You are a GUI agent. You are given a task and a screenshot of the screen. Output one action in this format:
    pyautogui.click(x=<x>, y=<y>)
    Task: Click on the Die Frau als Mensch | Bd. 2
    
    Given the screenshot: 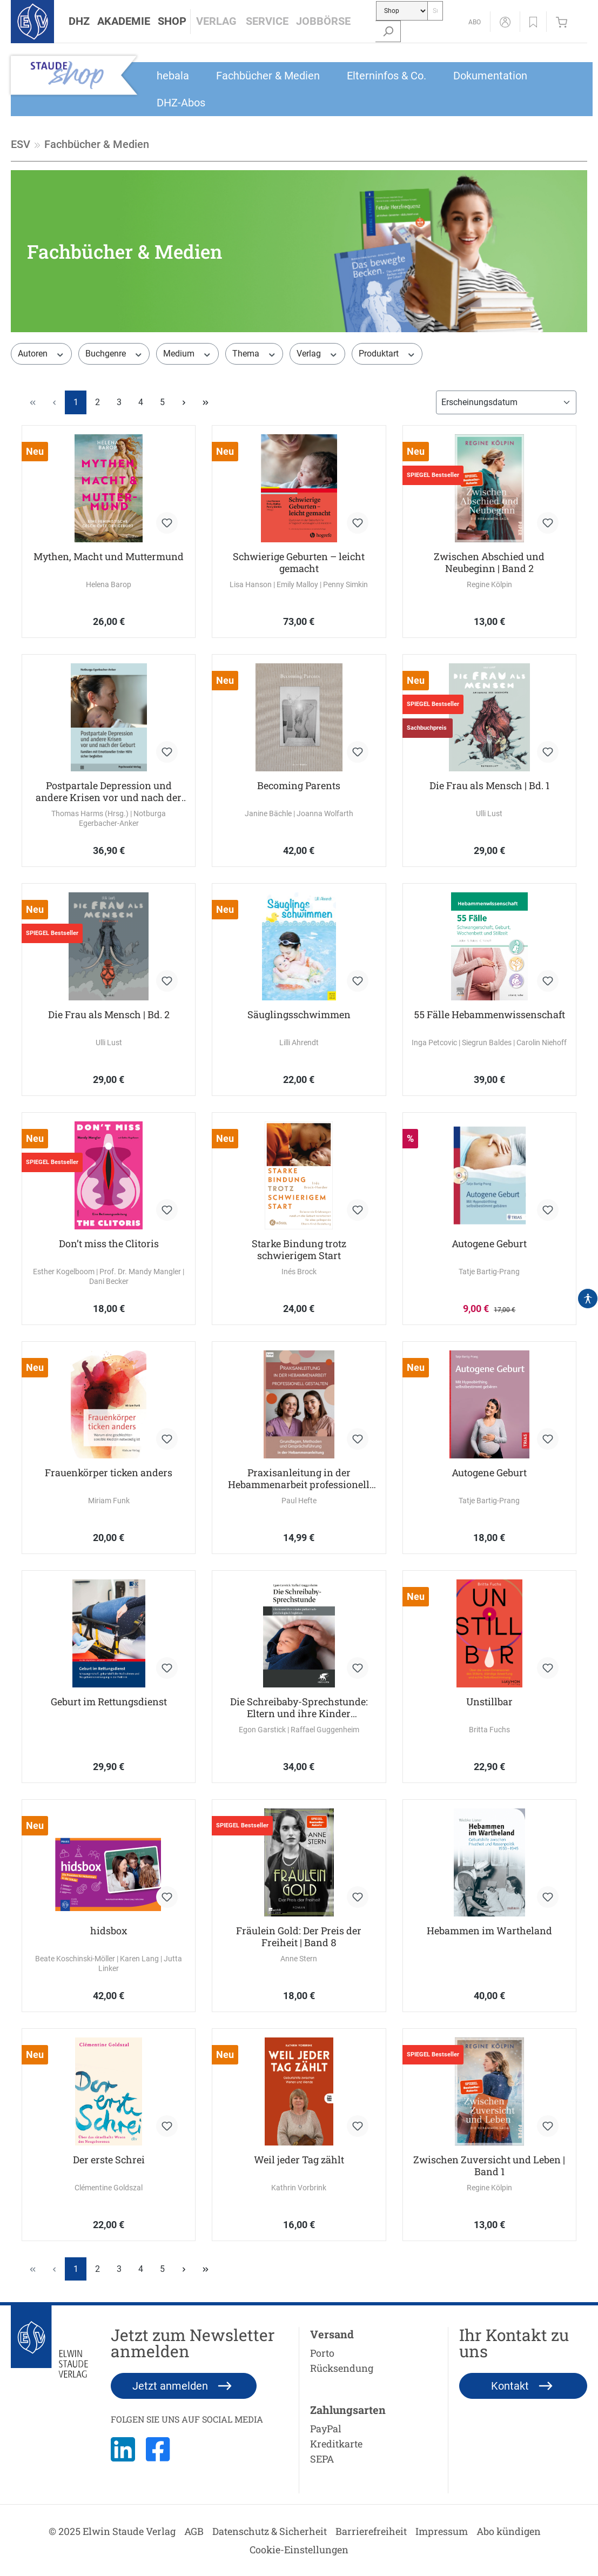 What is the action you would take?
    pyautogui.click(x=109, y=1014)
    